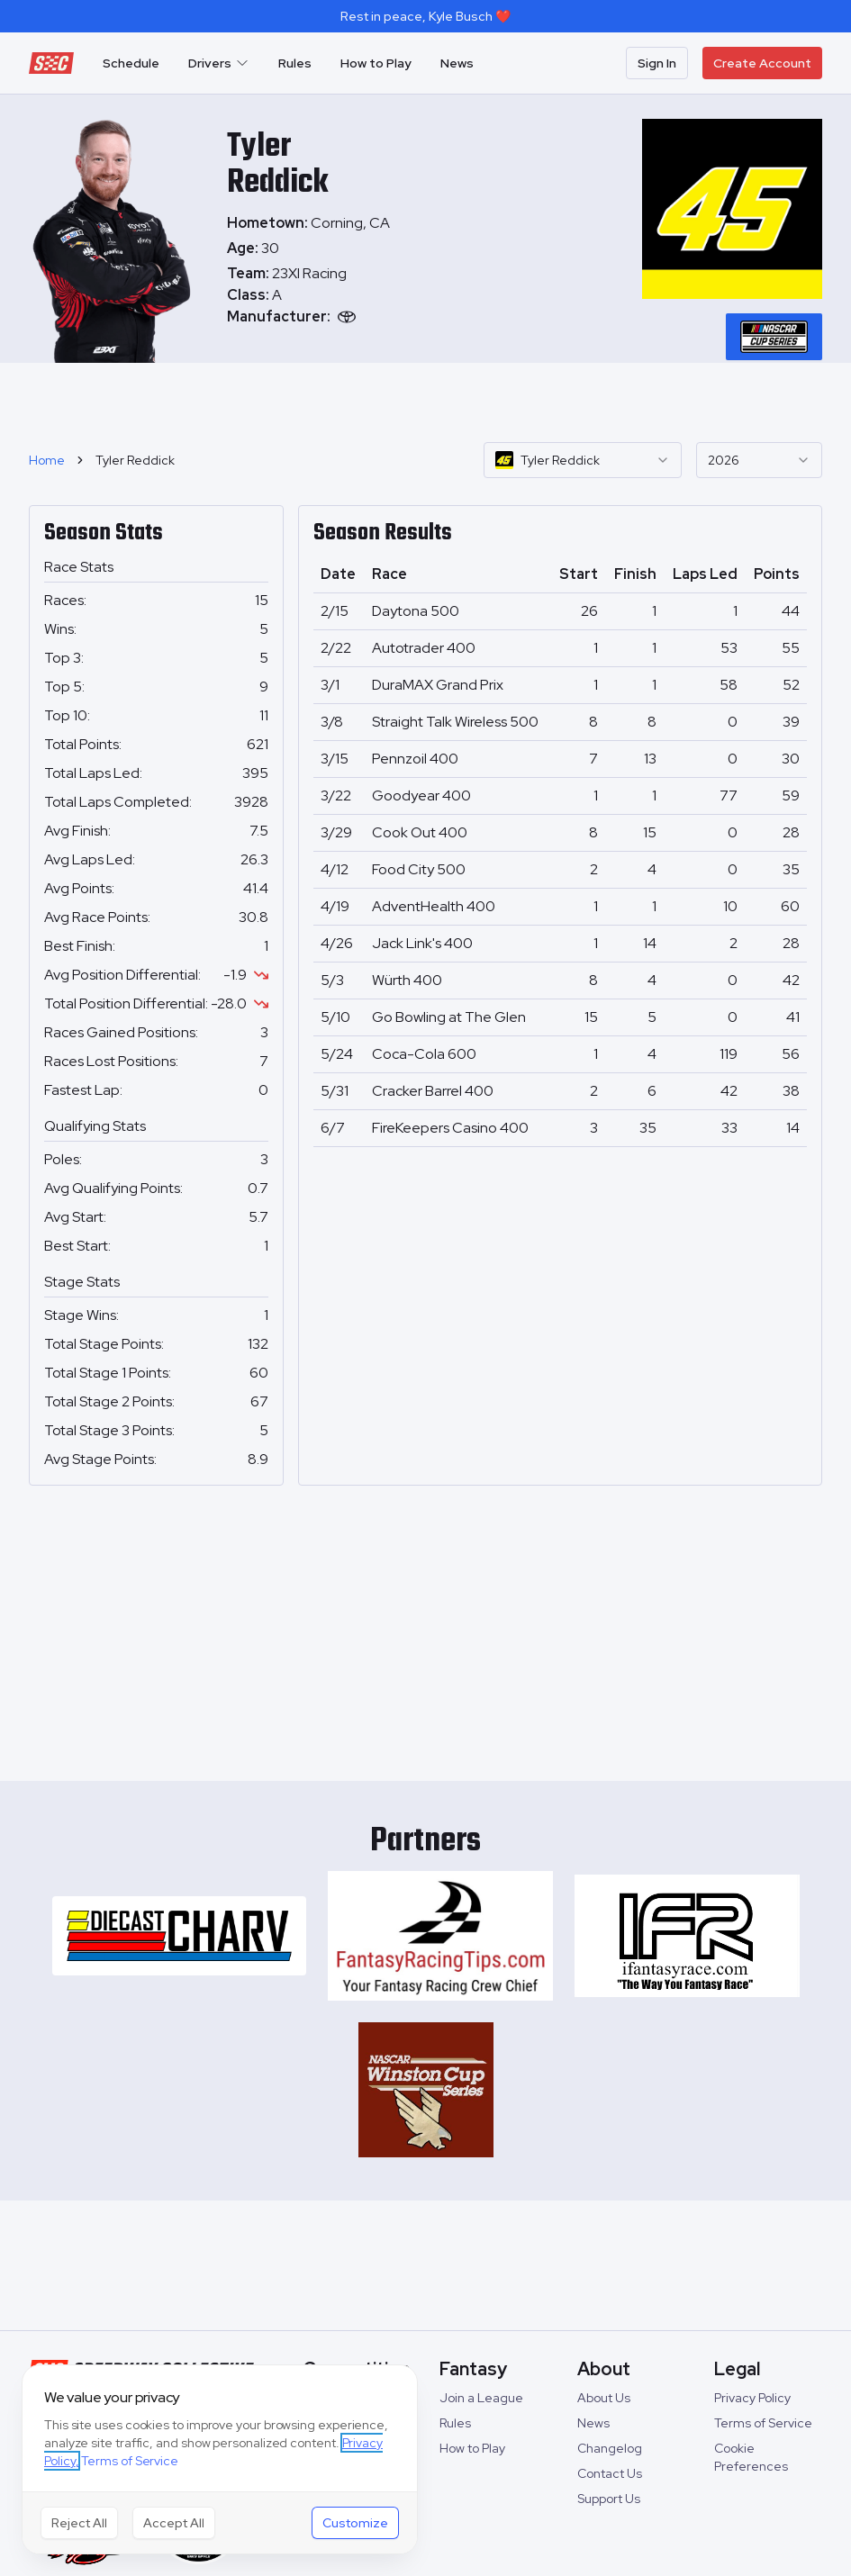  Describe the element at coordinates (763, 2423) in the screenshot. I see `Terms of Service` at that location.